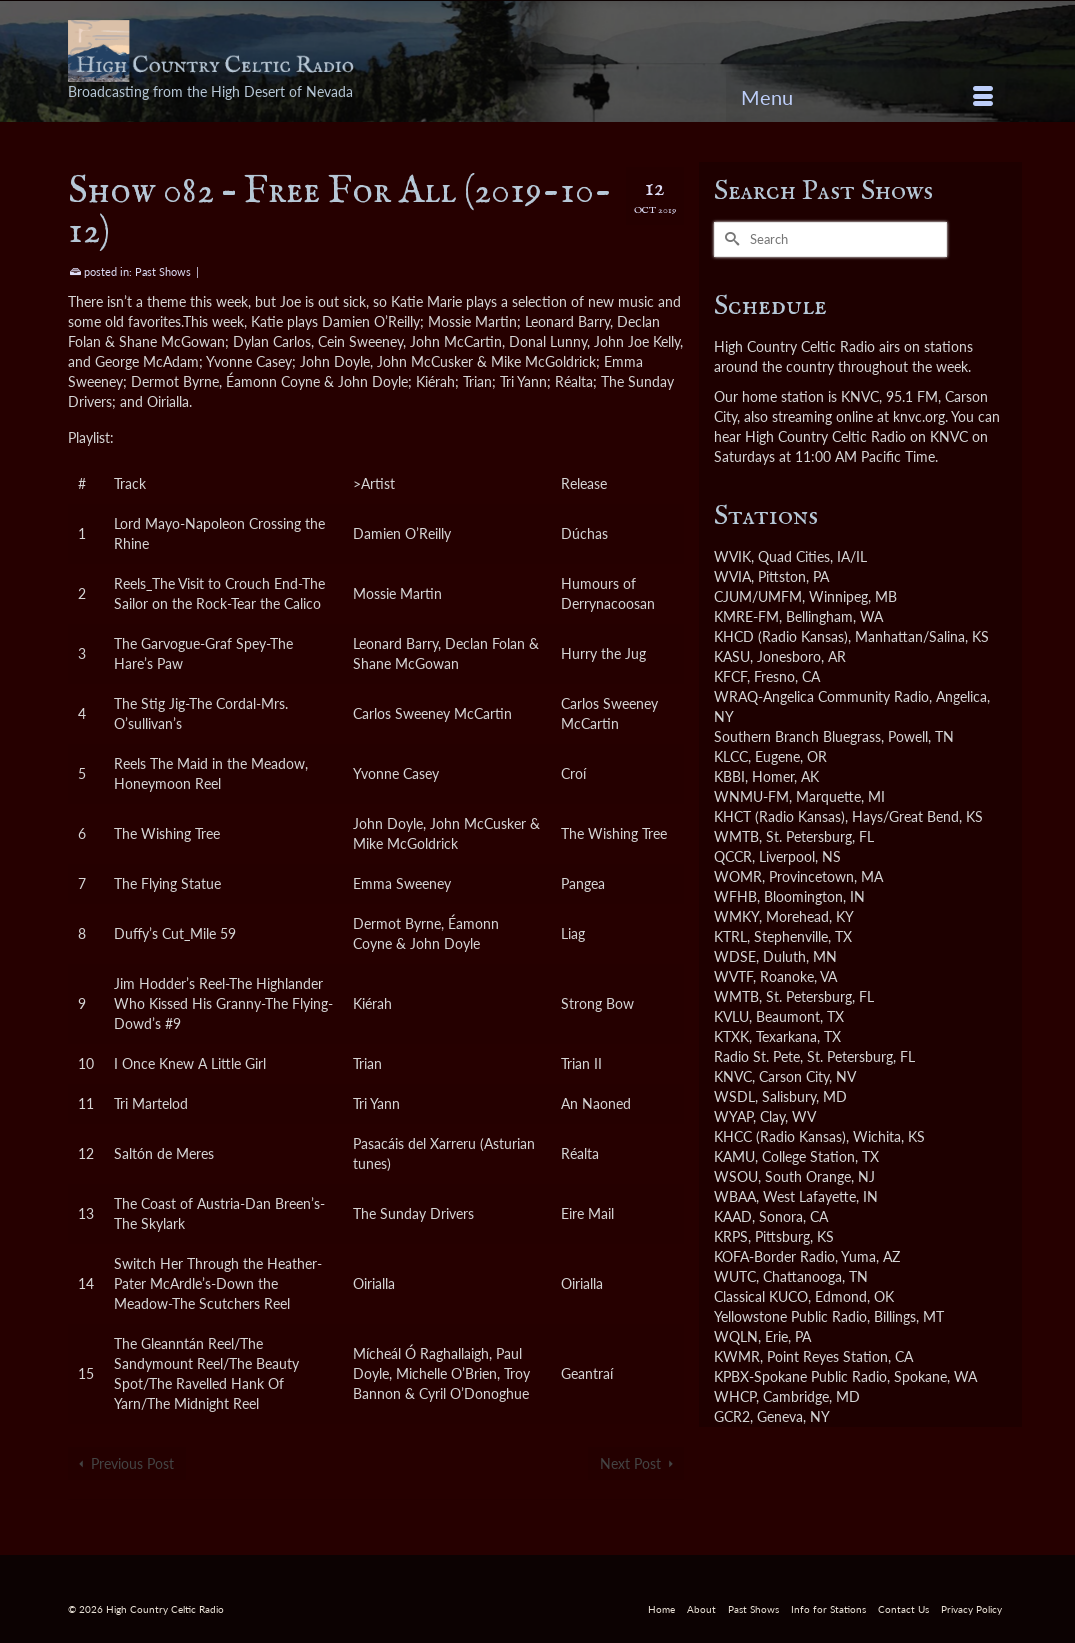 The width and height of the screenshot is (1075, 1643). Describe the element at coordinates (734, 1096) in the screenshot. I see `WSDL` at that location.